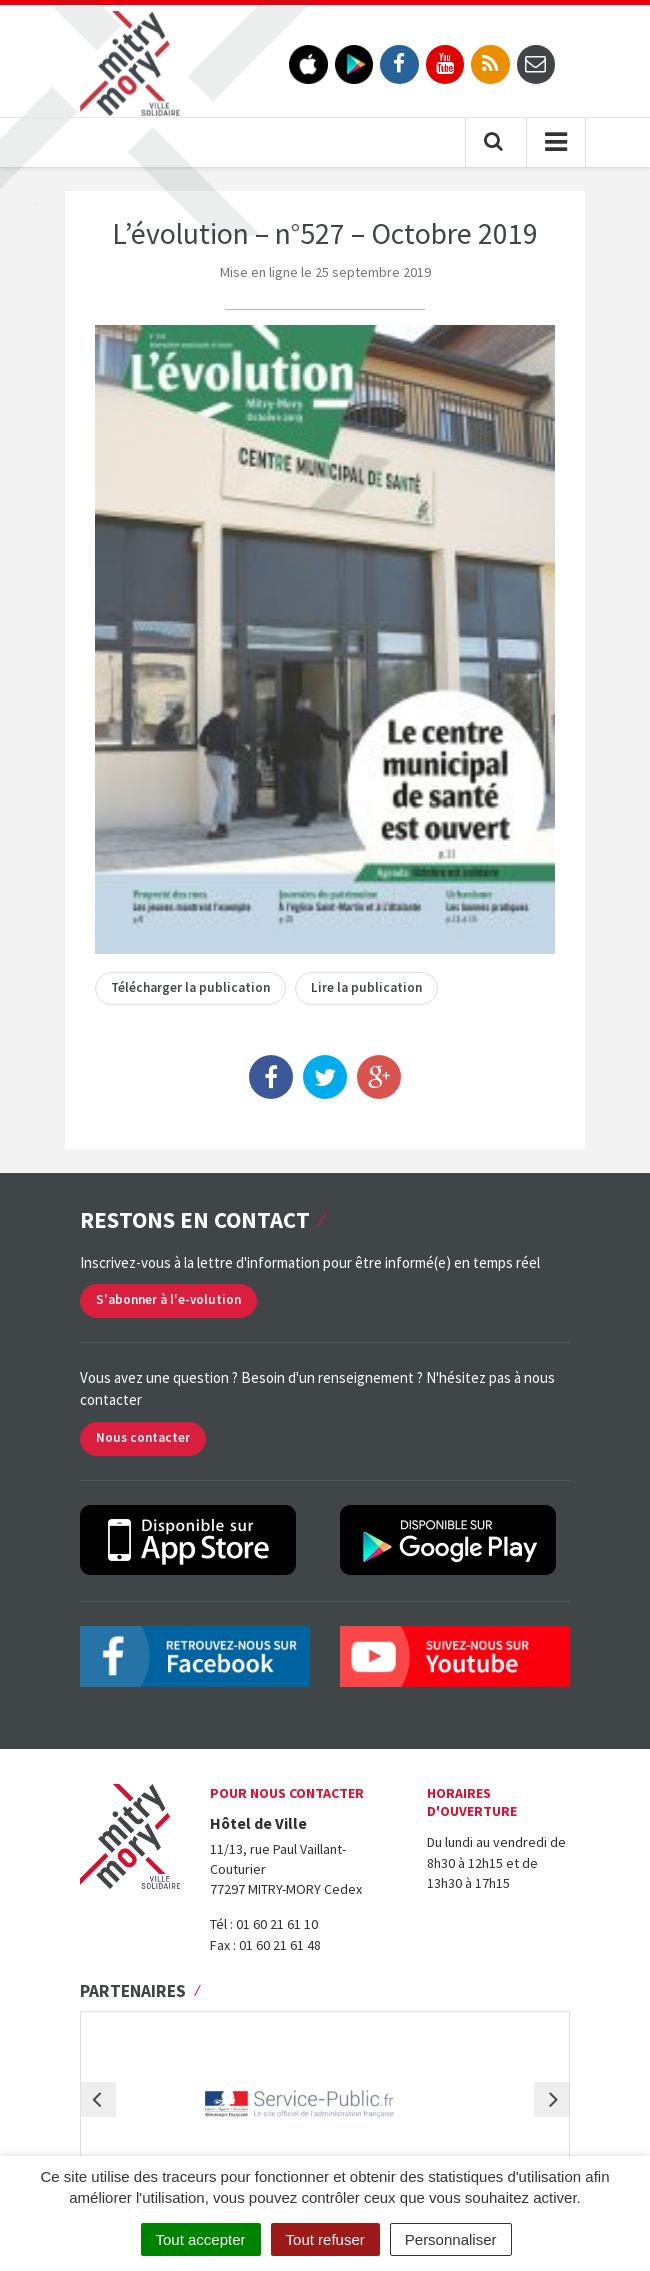 Image resolution: width=650 pixels, height=2271 pixels. I want to click on Nous contacter, so click(143, 1437).